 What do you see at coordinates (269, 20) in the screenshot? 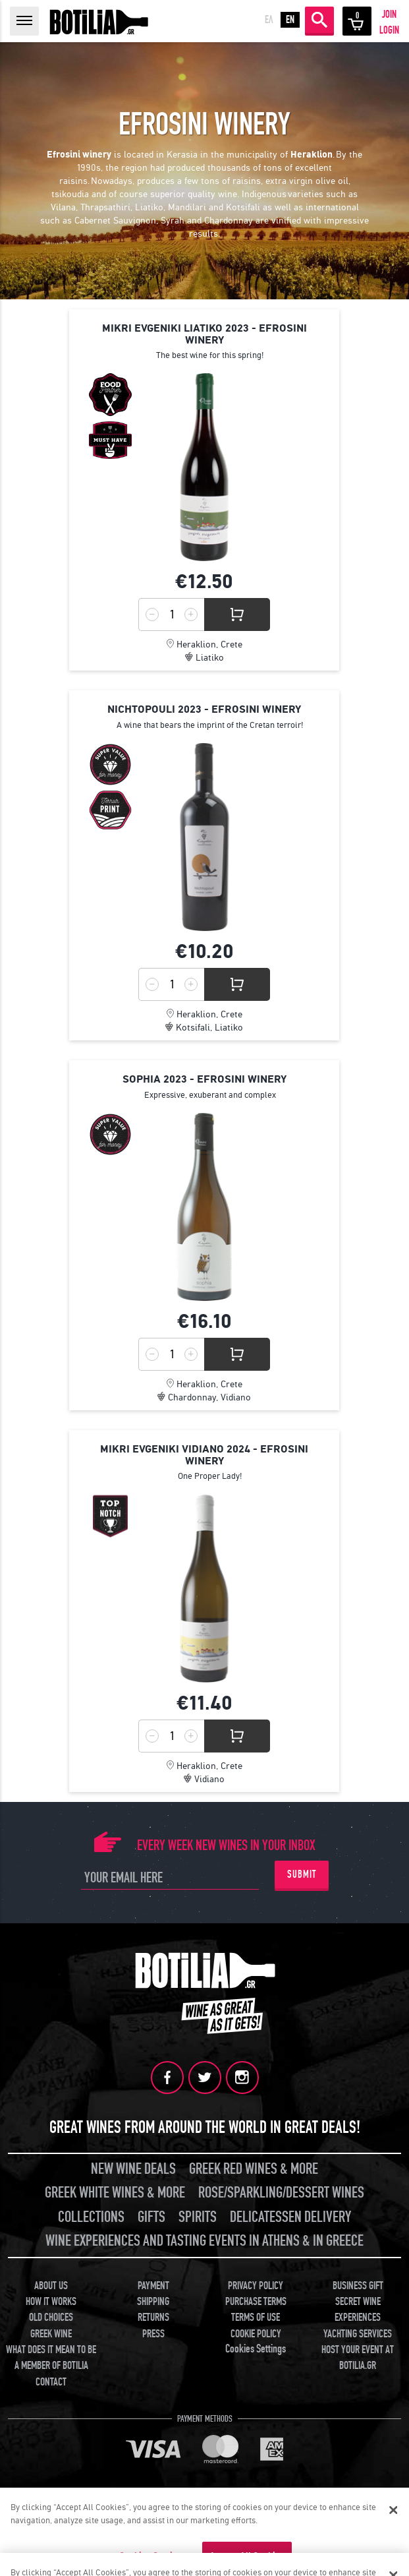
I see `ΕΛ` at bounding box center [269, 20].